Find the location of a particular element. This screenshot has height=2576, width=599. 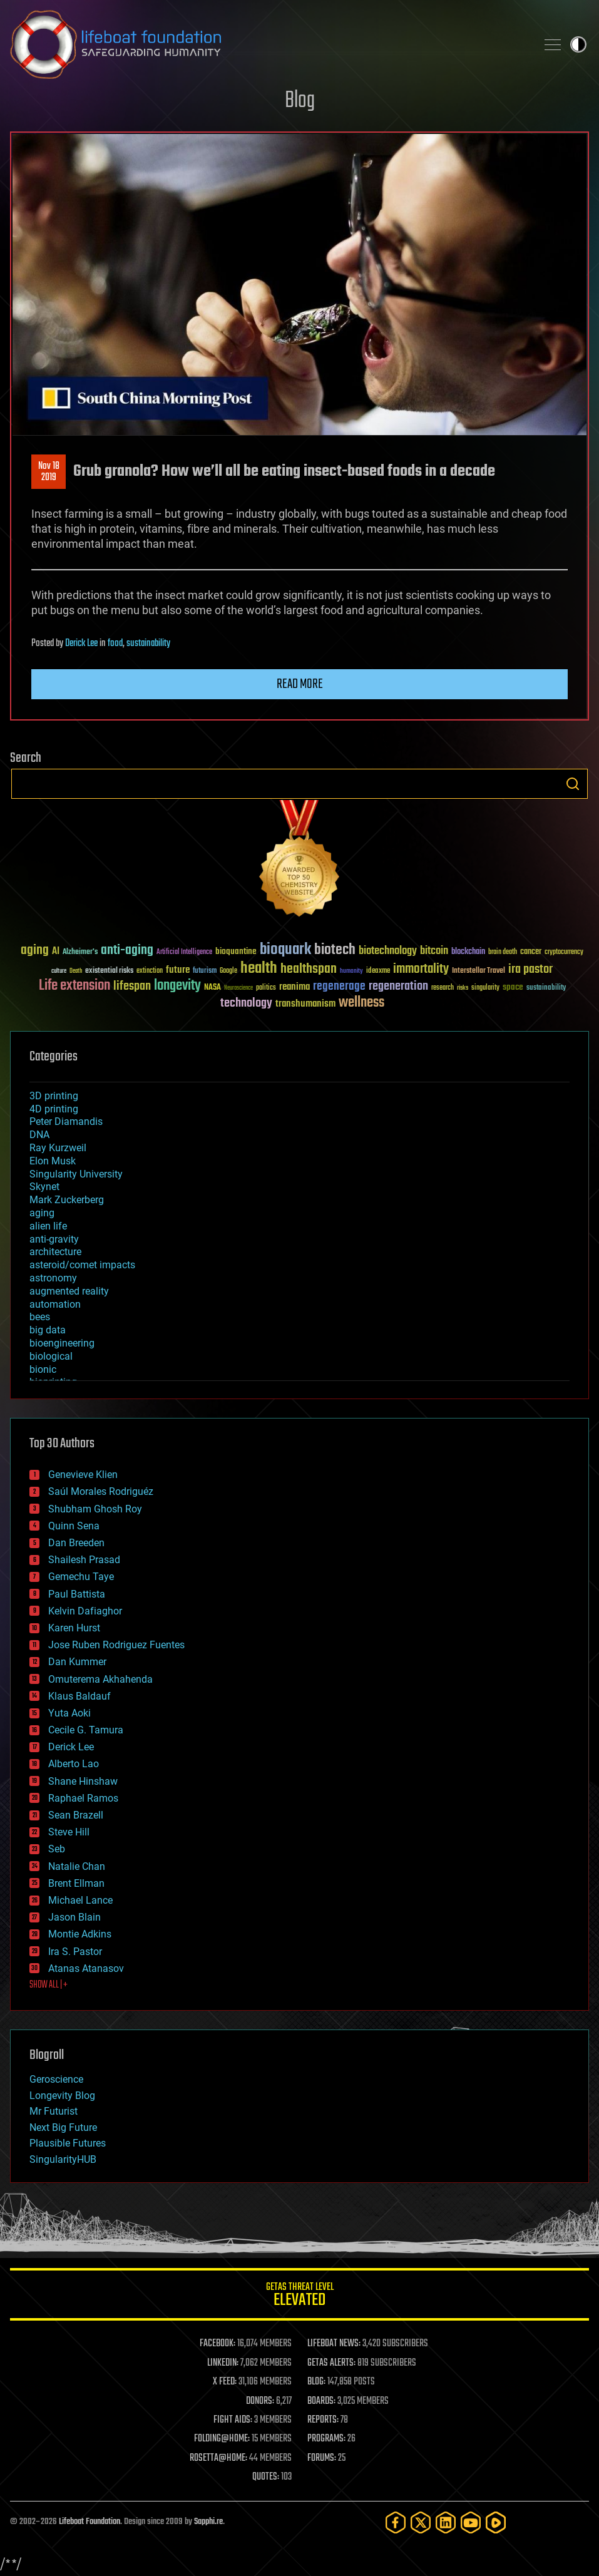

Omuterema Akhahenda is located at coordinates (100, 1679).